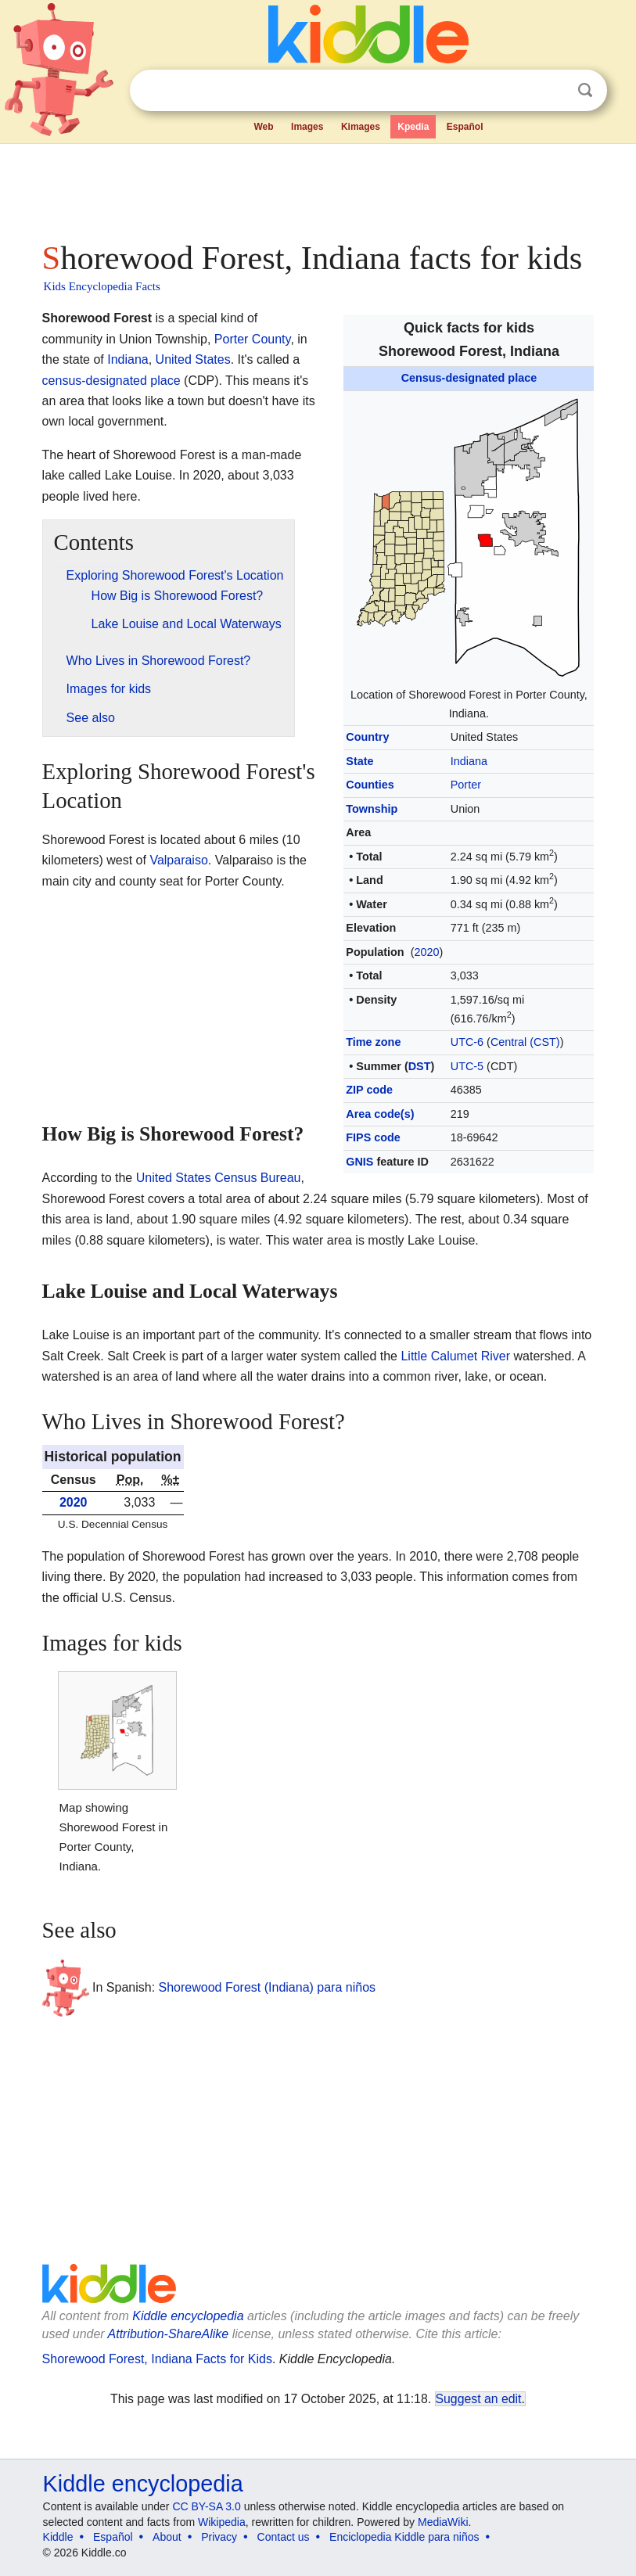 The width and height of the screenshot is (636, 2576). What do you see at coordinates (111, 380) in the screenshot?
I see `census-designated place` at bounding box center [111, 380].